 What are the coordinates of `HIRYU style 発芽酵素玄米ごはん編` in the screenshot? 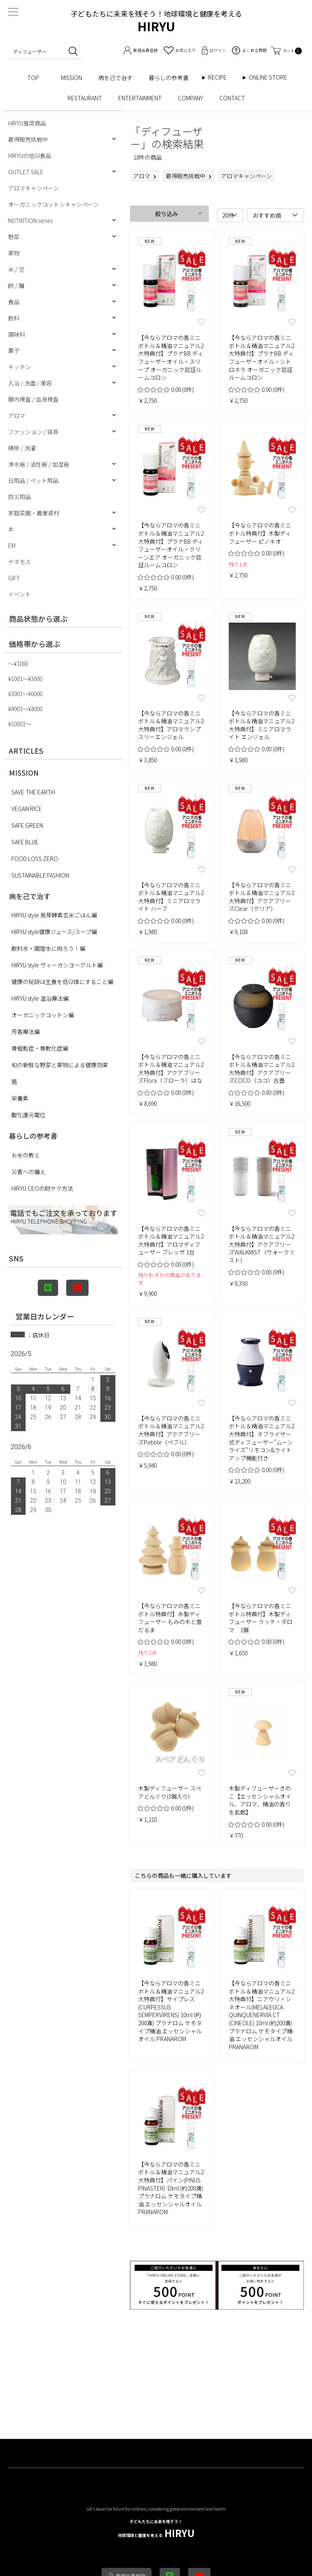 It's located at (54, 915).